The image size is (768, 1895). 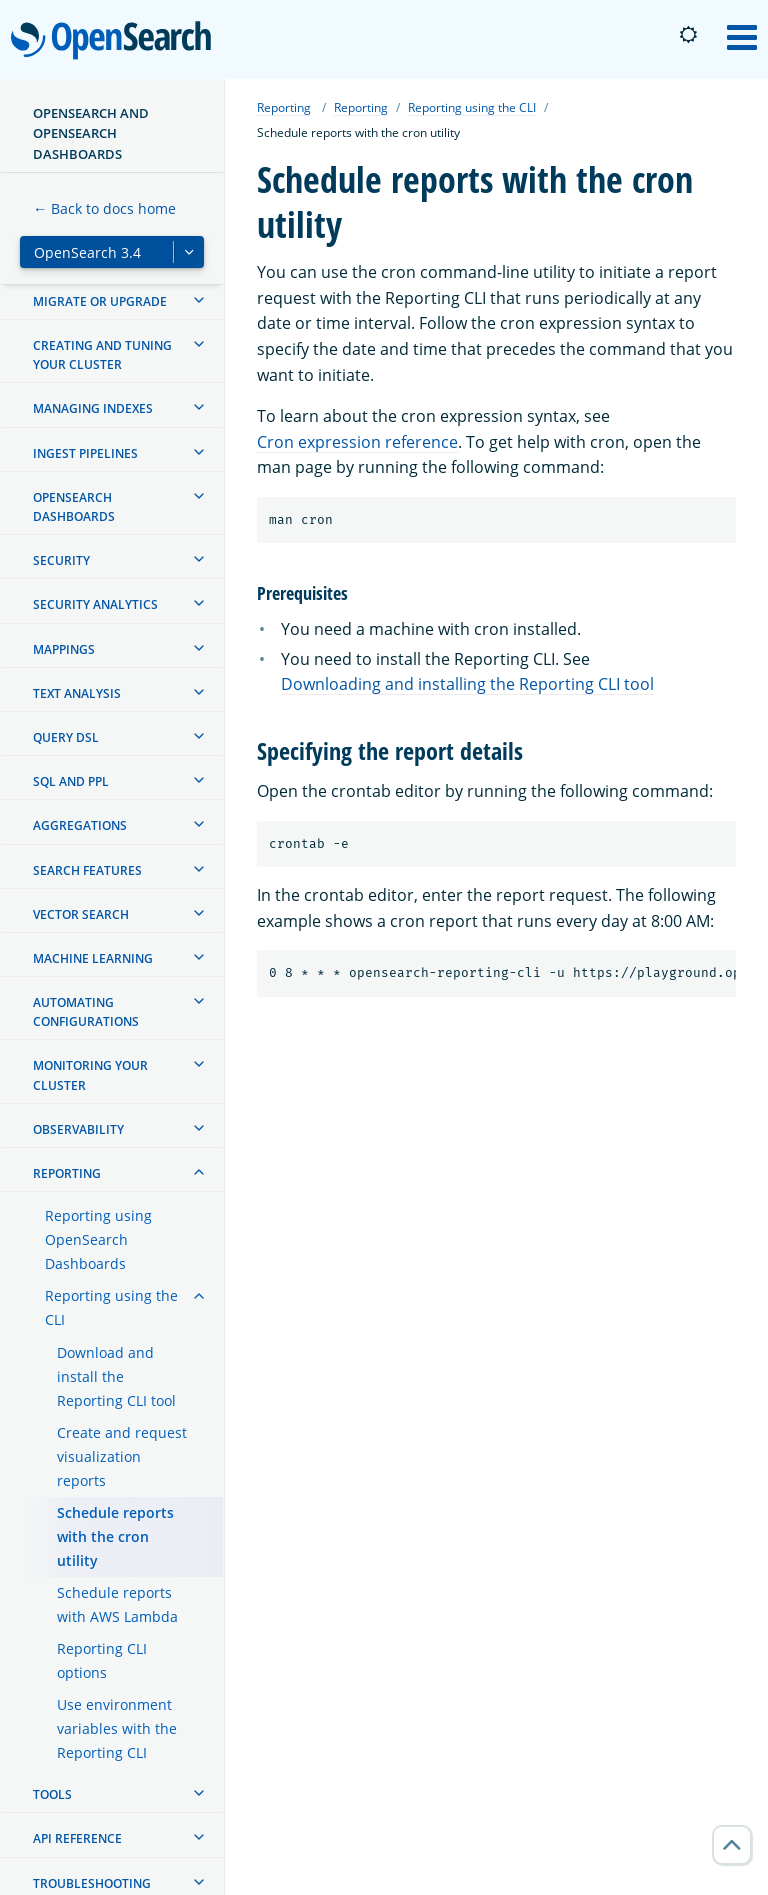 What do you see at coordinates (357, 442) in the screenshot?
I see `Cron expression reference` at bounding box center [357, 442].